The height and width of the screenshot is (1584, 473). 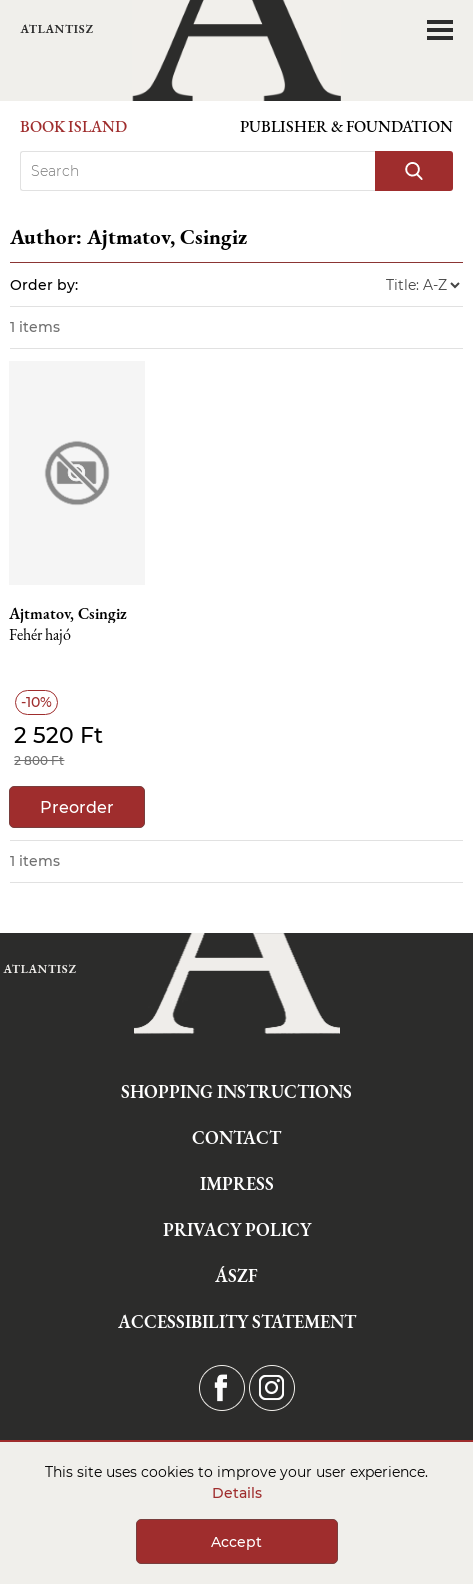 What do you see at coordinates (346, 126) in the screenshot?
I see `Publisher & Foundation` at bounding box center [346, 126].